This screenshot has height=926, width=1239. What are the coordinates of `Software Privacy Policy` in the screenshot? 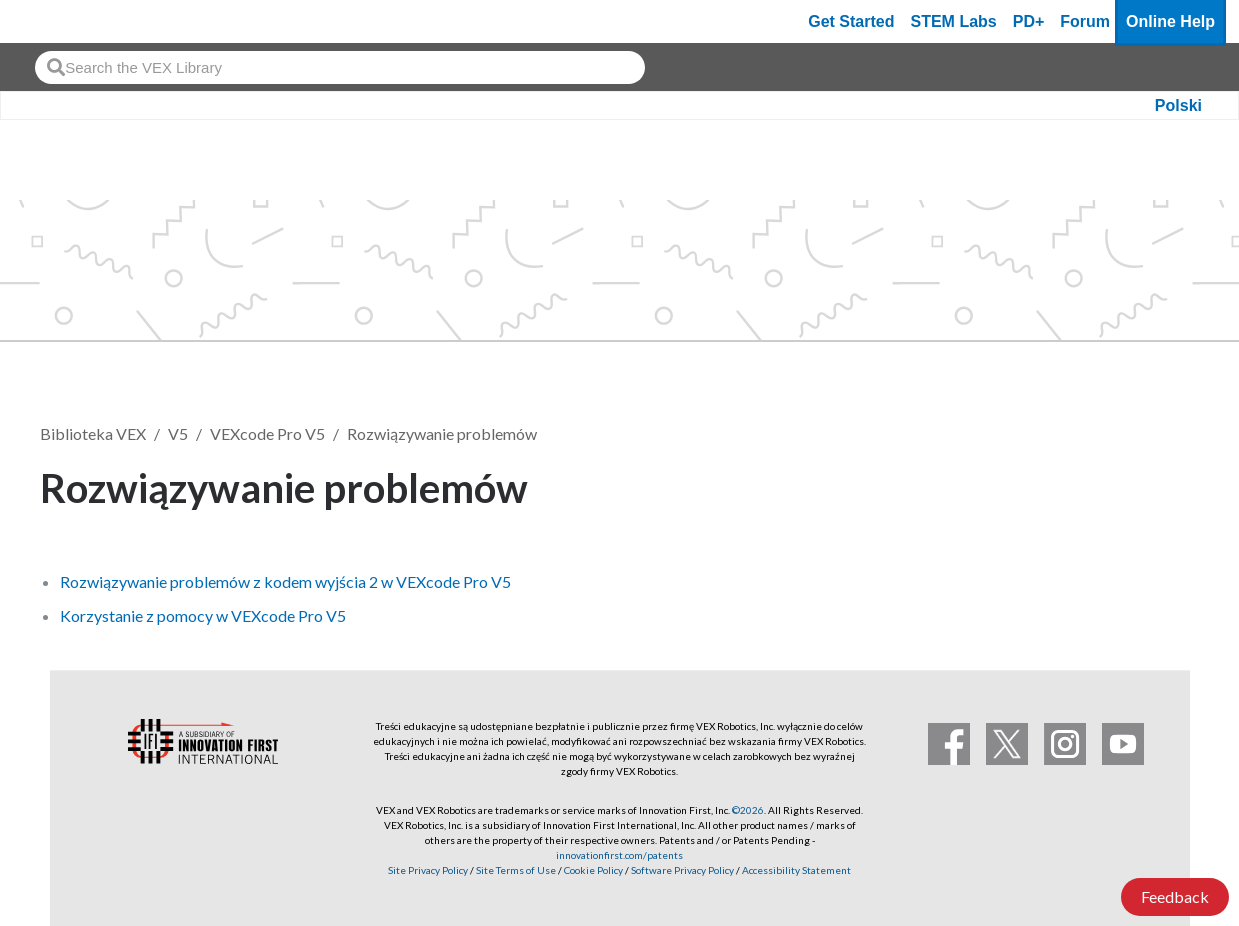 It's located at (682, 870).